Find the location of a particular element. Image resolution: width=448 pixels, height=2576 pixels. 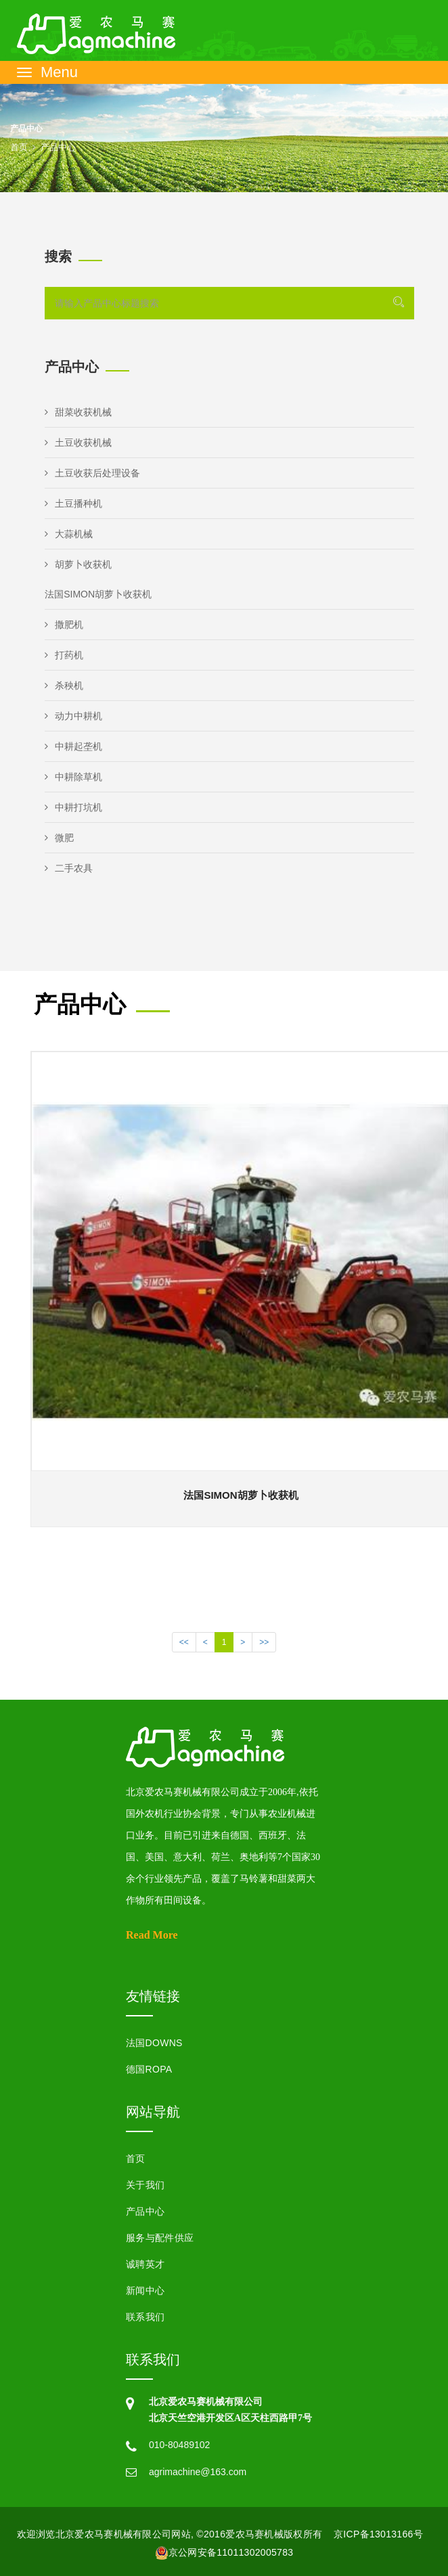

土豆收获机械 is located at coordinates (78, 442).